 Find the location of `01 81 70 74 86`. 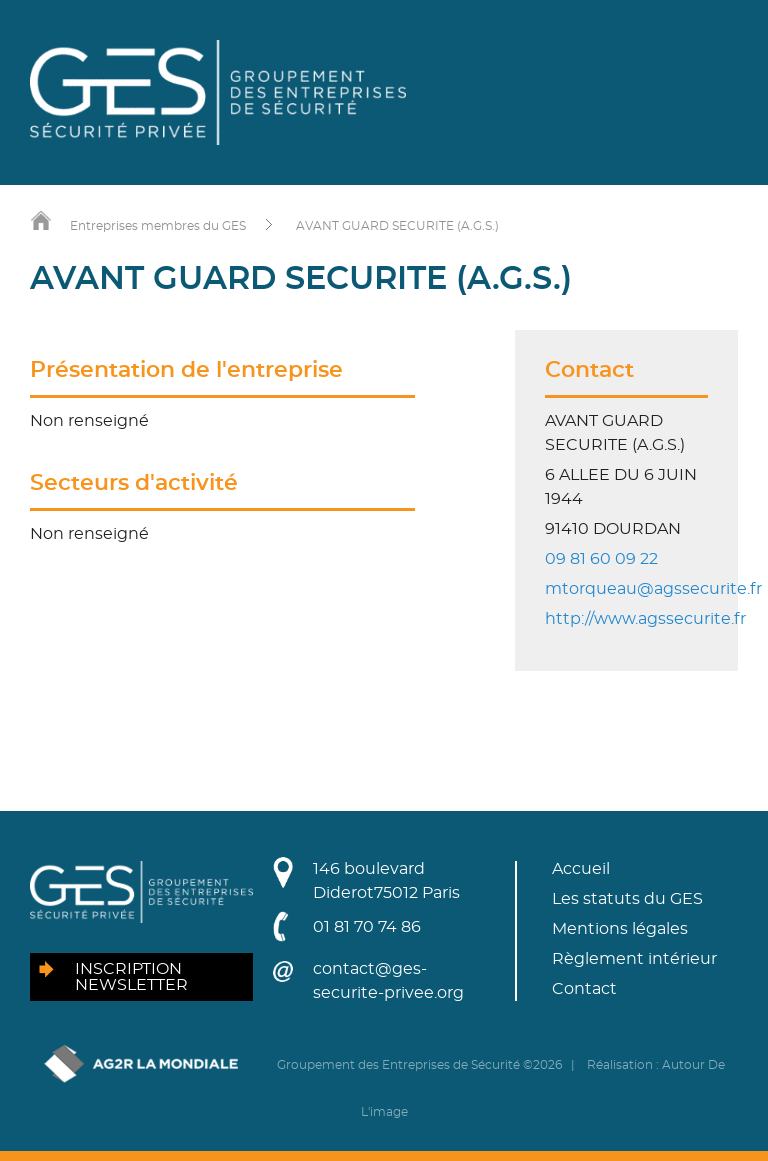

01 81 70 74 86 is located at coordinates (367, 927).